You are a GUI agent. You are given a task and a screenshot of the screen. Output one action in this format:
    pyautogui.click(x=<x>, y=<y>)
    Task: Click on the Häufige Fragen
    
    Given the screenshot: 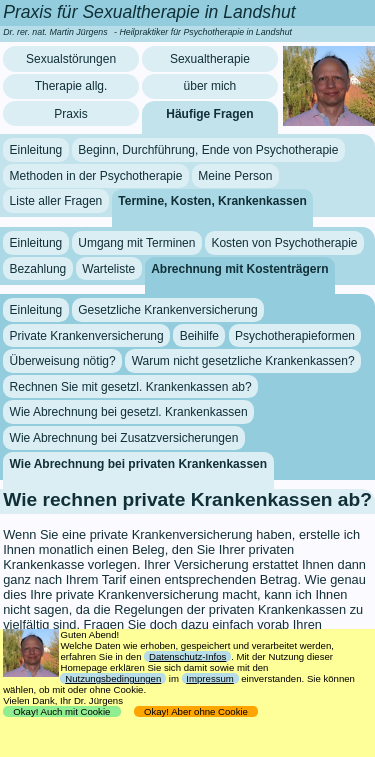 What is the action you would take?
    pyautogui.click(x=209, y=114)
    